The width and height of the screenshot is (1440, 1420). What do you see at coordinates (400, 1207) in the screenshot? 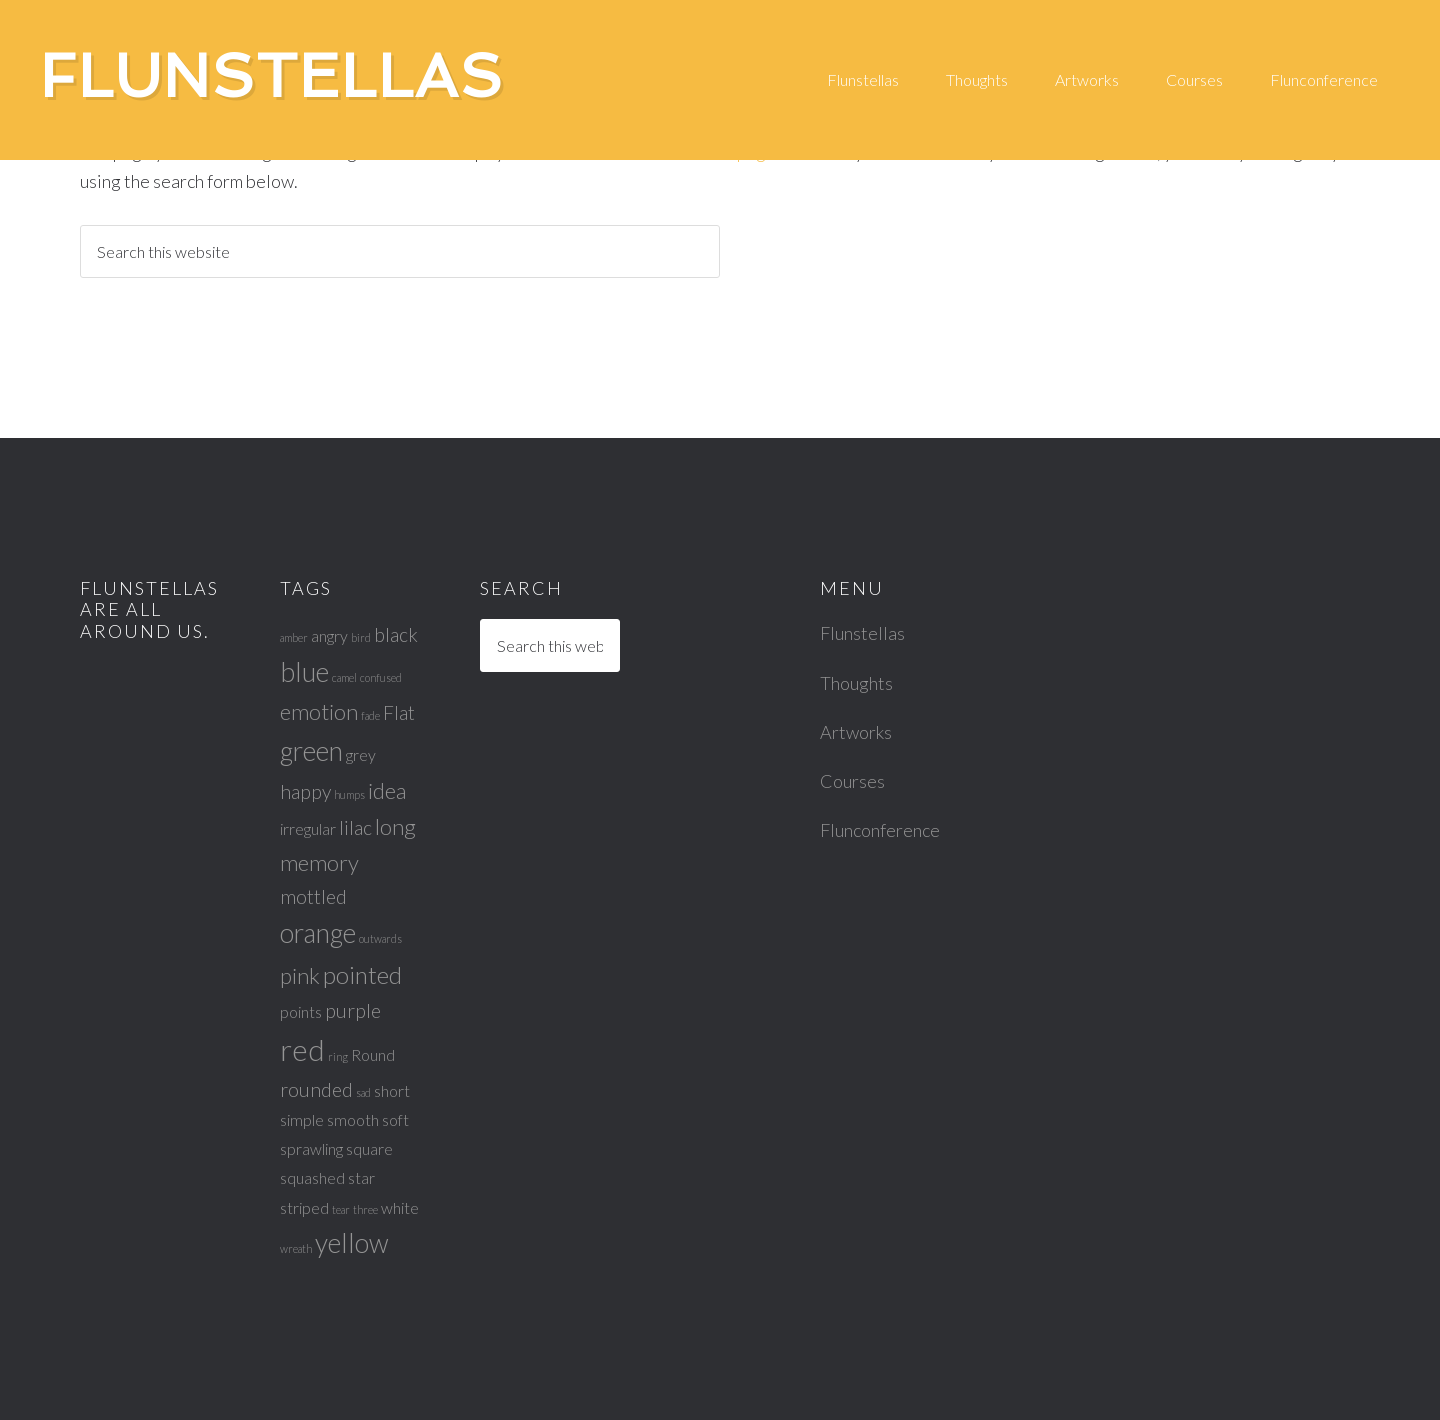
I see `white [white (2 items)]` at bounding box center [400, 1207].